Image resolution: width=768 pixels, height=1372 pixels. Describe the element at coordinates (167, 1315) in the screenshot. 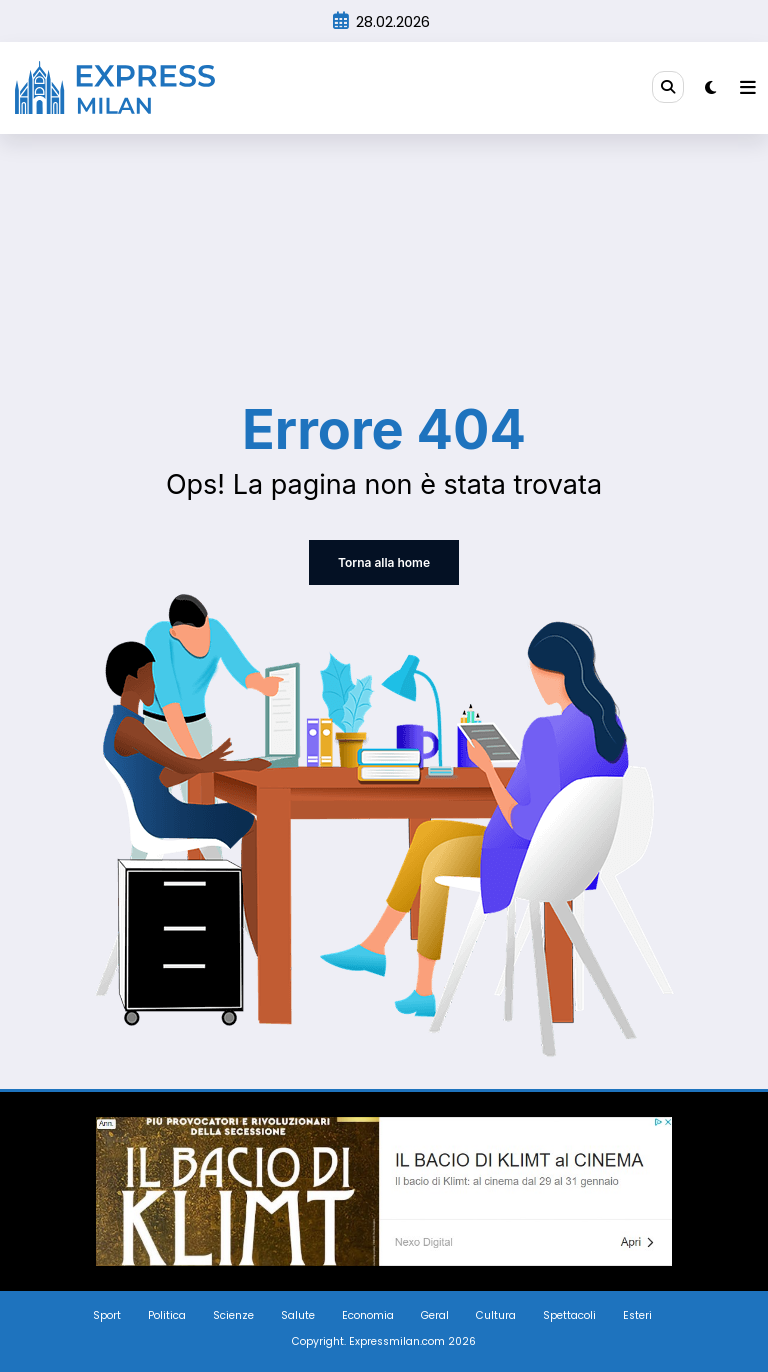

I see `Politica` at that location.